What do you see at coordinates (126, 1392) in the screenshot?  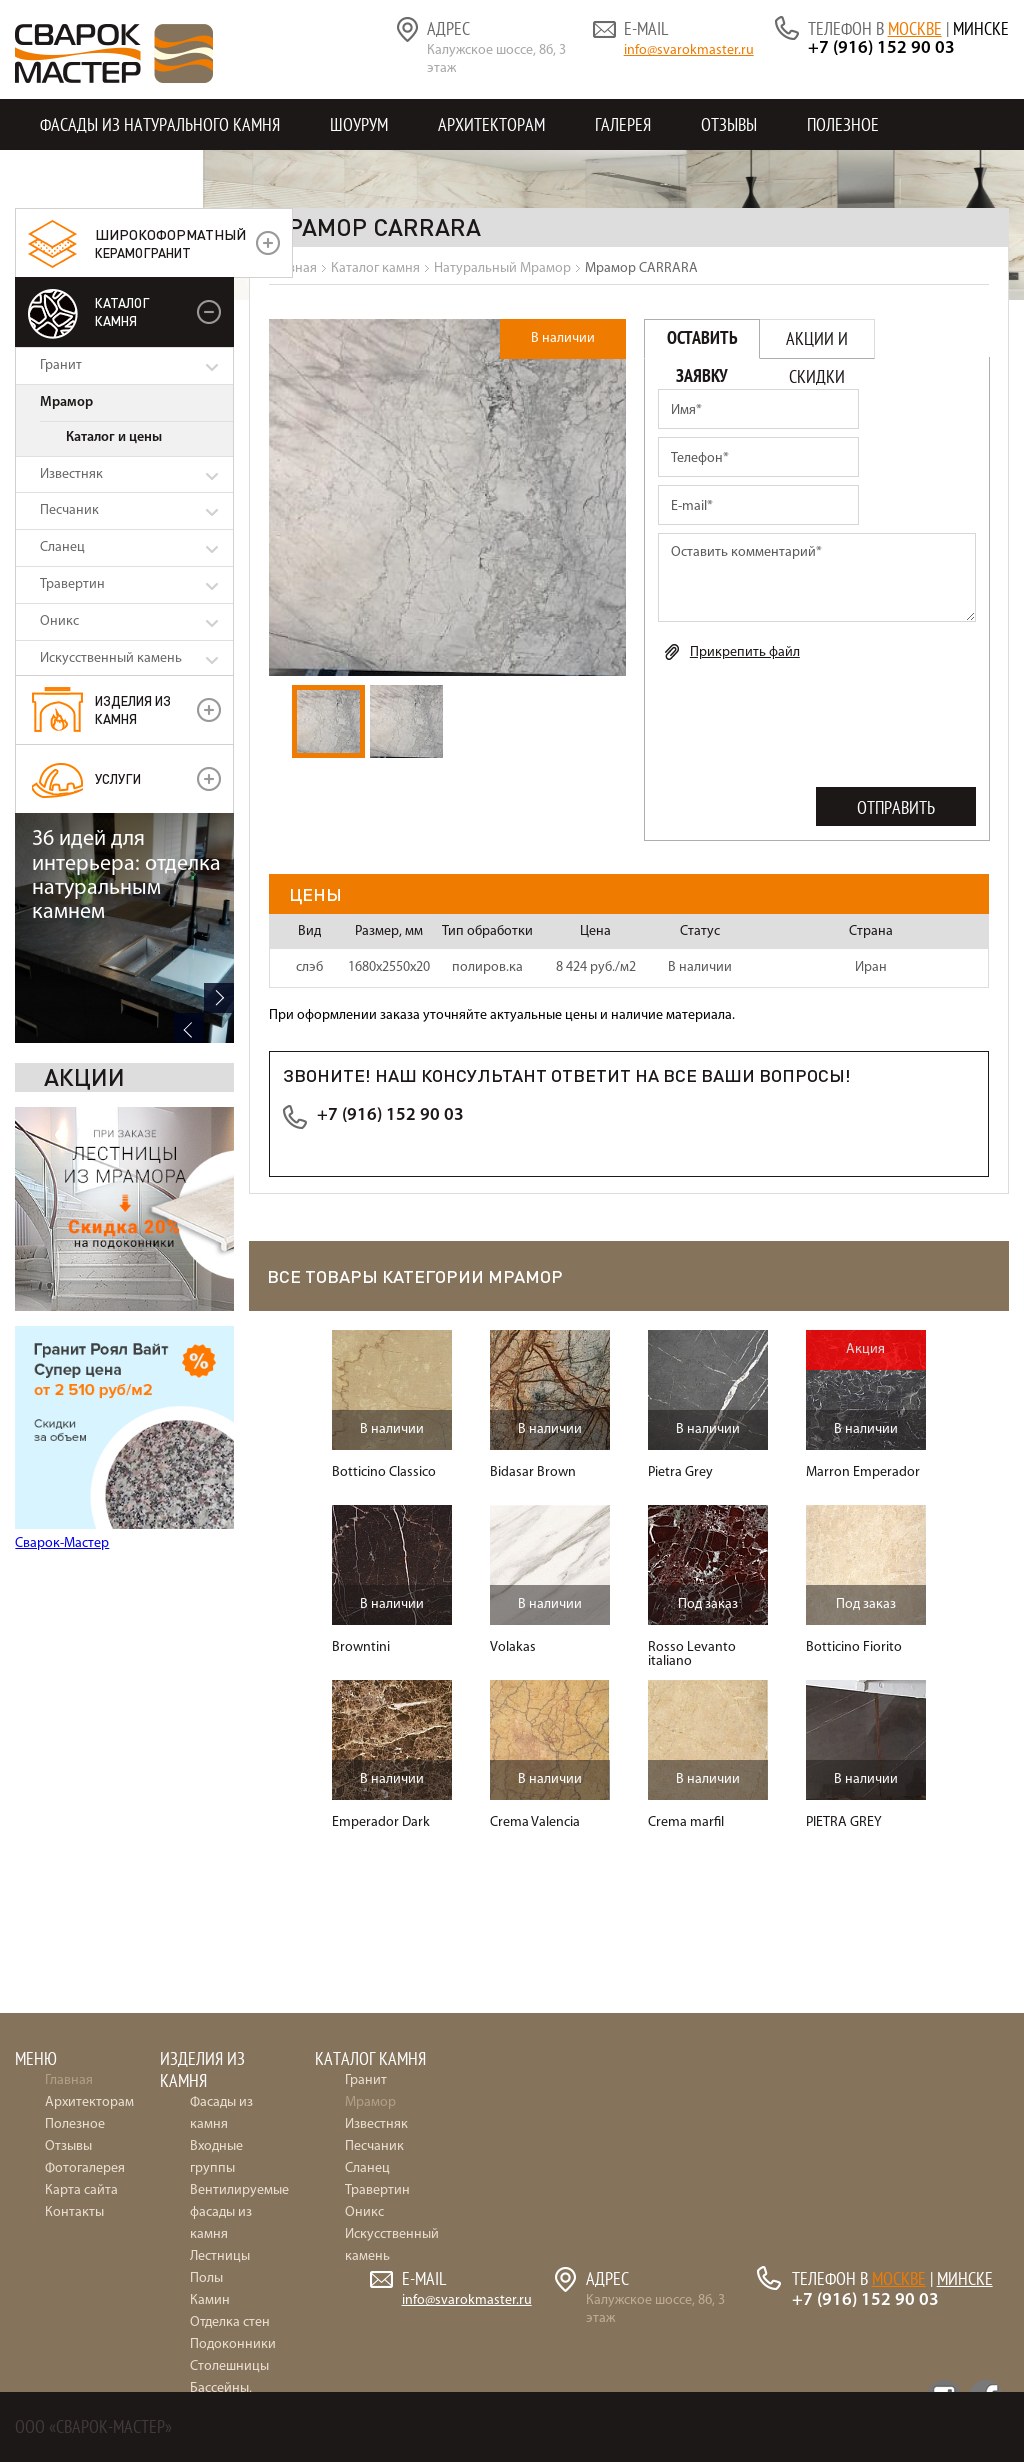 I see `36 идей для интерьера: отделка натуральным камнем` at bounding box center [126, 1392].